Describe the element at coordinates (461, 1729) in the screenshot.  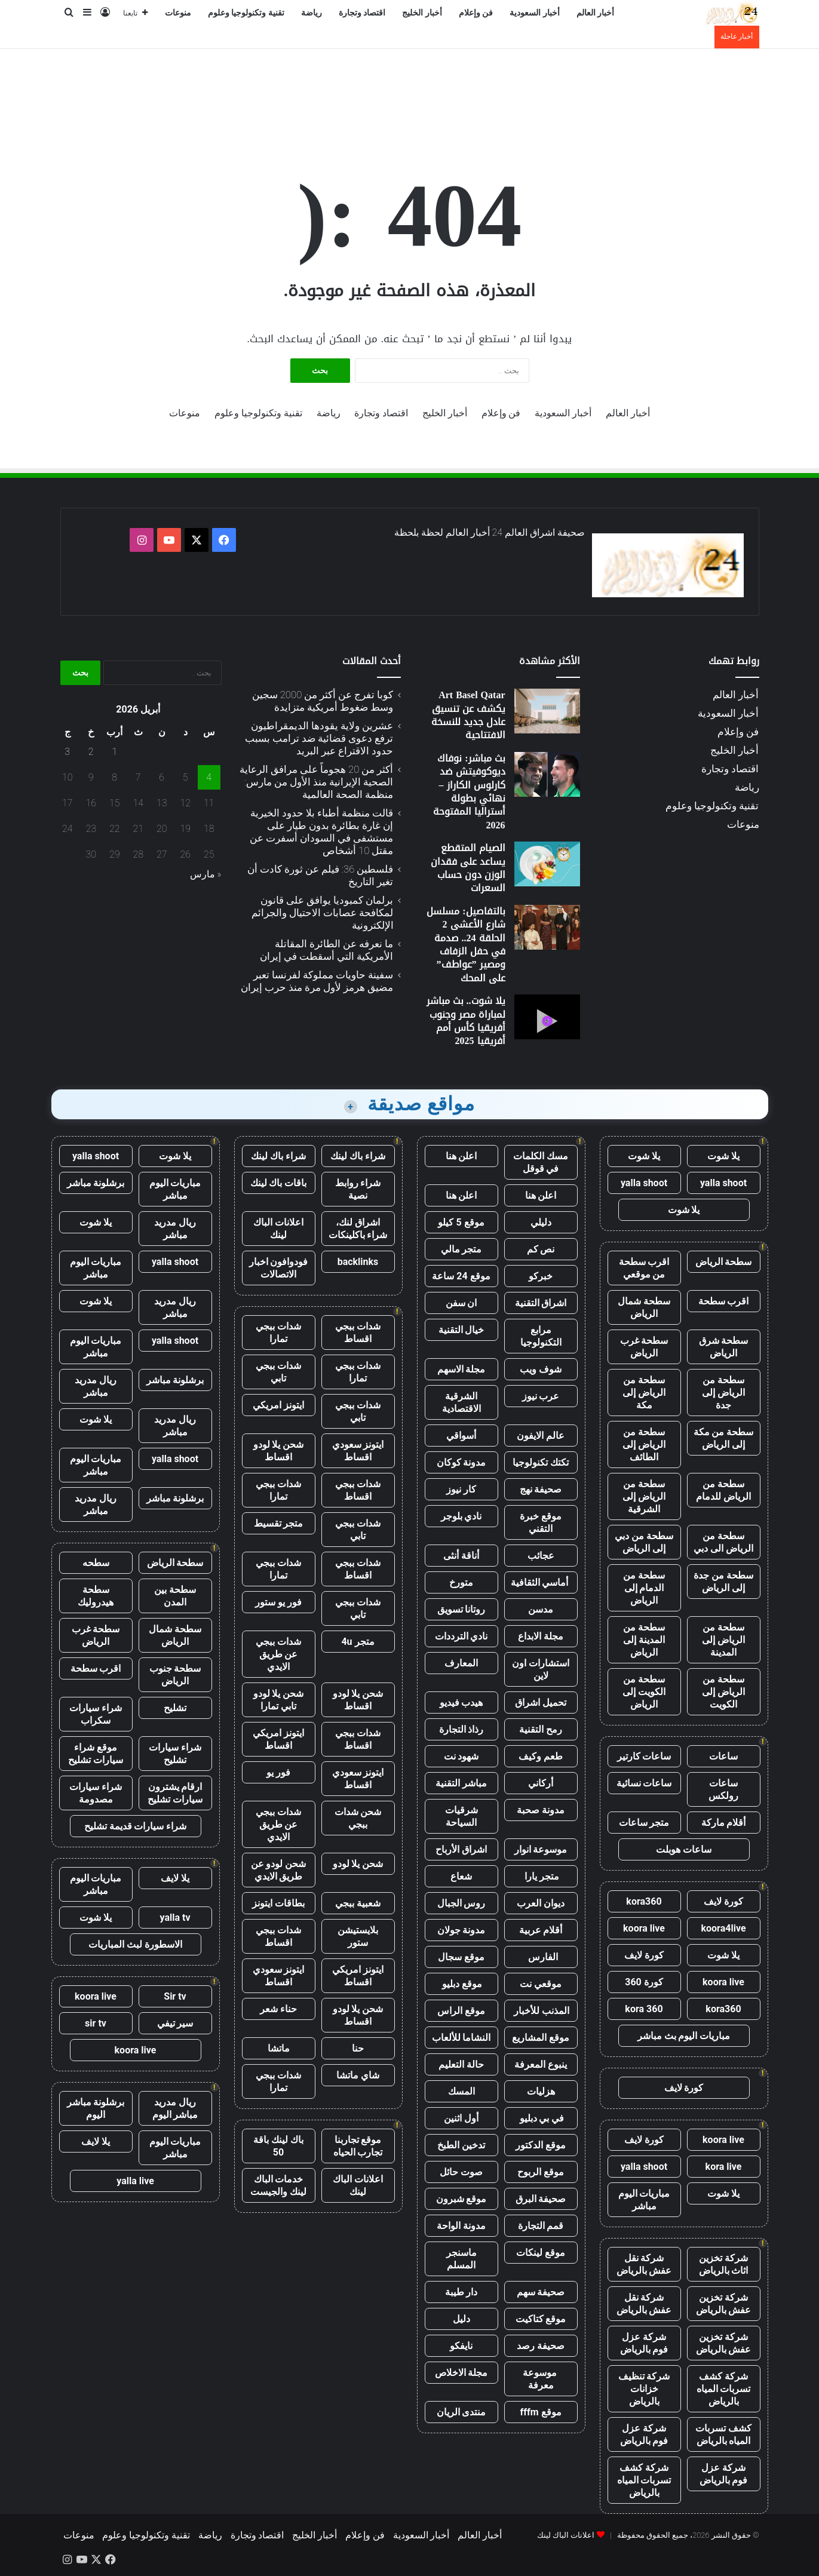
I see `رذاذ التجارة` at that location.